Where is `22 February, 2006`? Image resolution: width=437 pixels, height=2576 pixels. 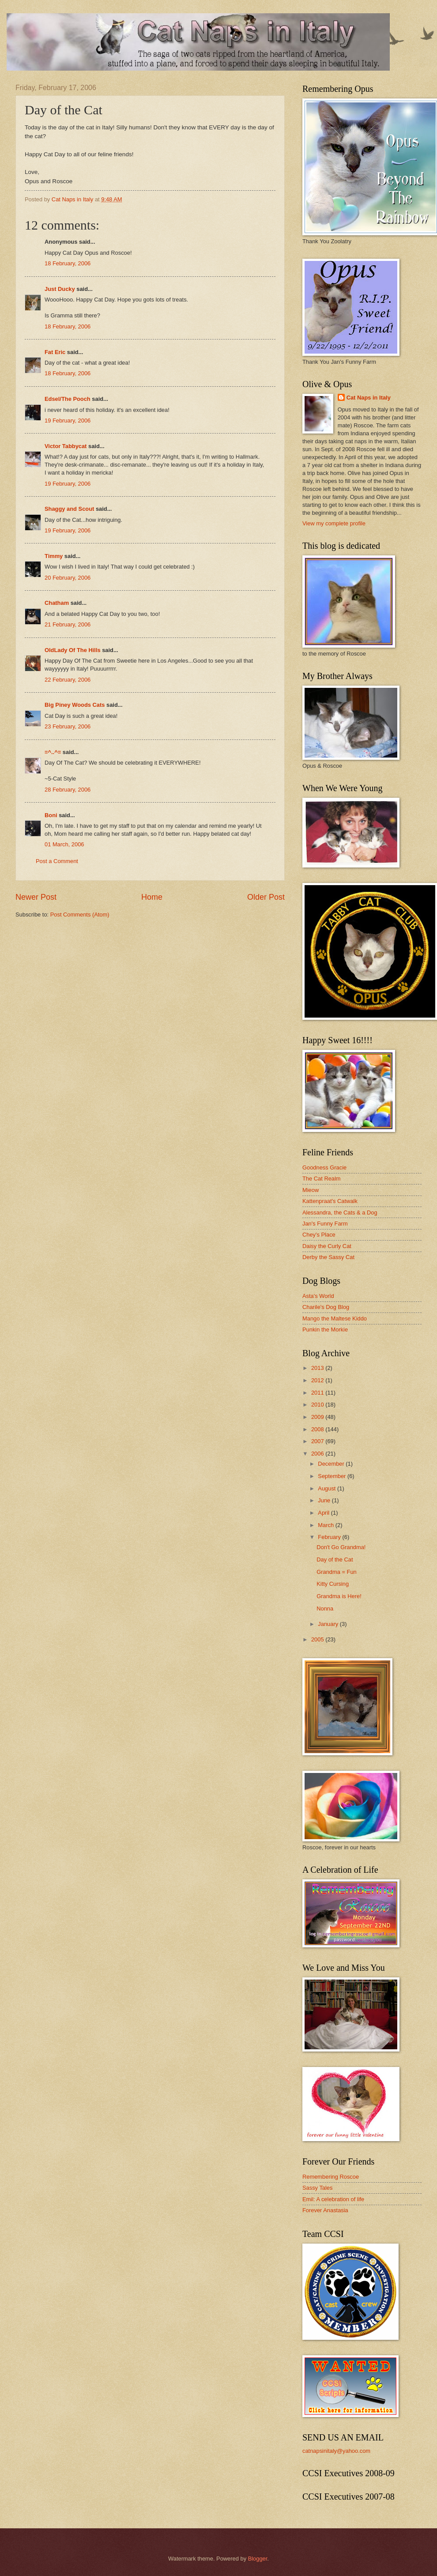 22 February, 2006 is located at coordinates (67, 679).